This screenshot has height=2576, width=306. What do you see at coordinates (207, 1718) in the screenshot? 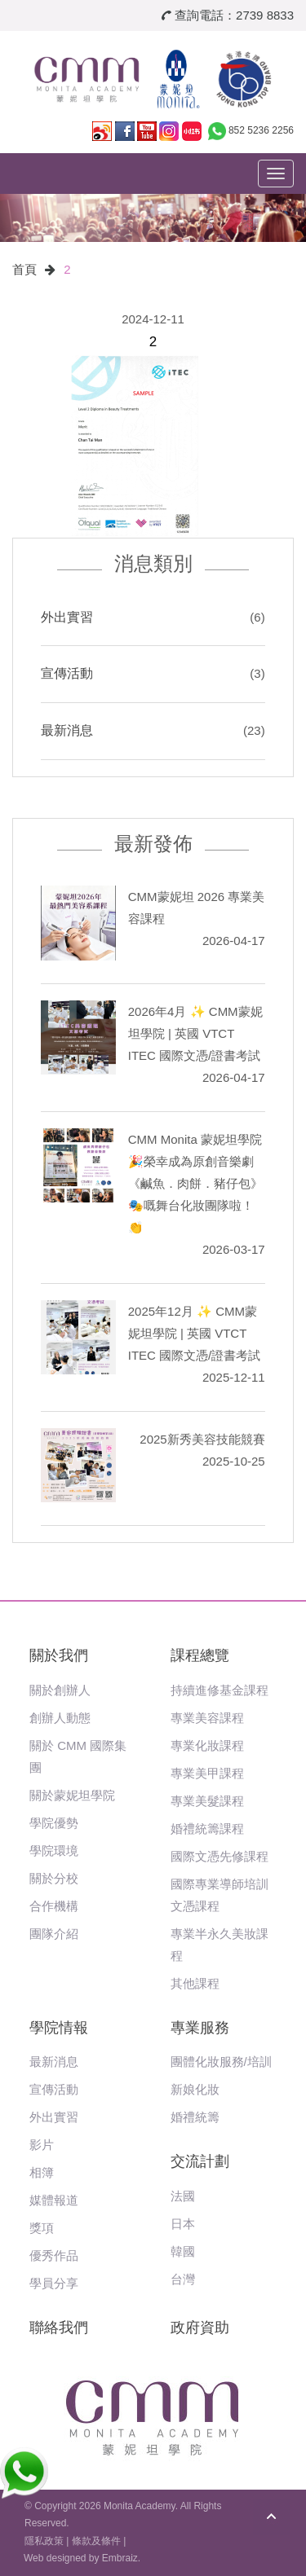
I see `專業美容課程` at bounding box center [207, 1718].